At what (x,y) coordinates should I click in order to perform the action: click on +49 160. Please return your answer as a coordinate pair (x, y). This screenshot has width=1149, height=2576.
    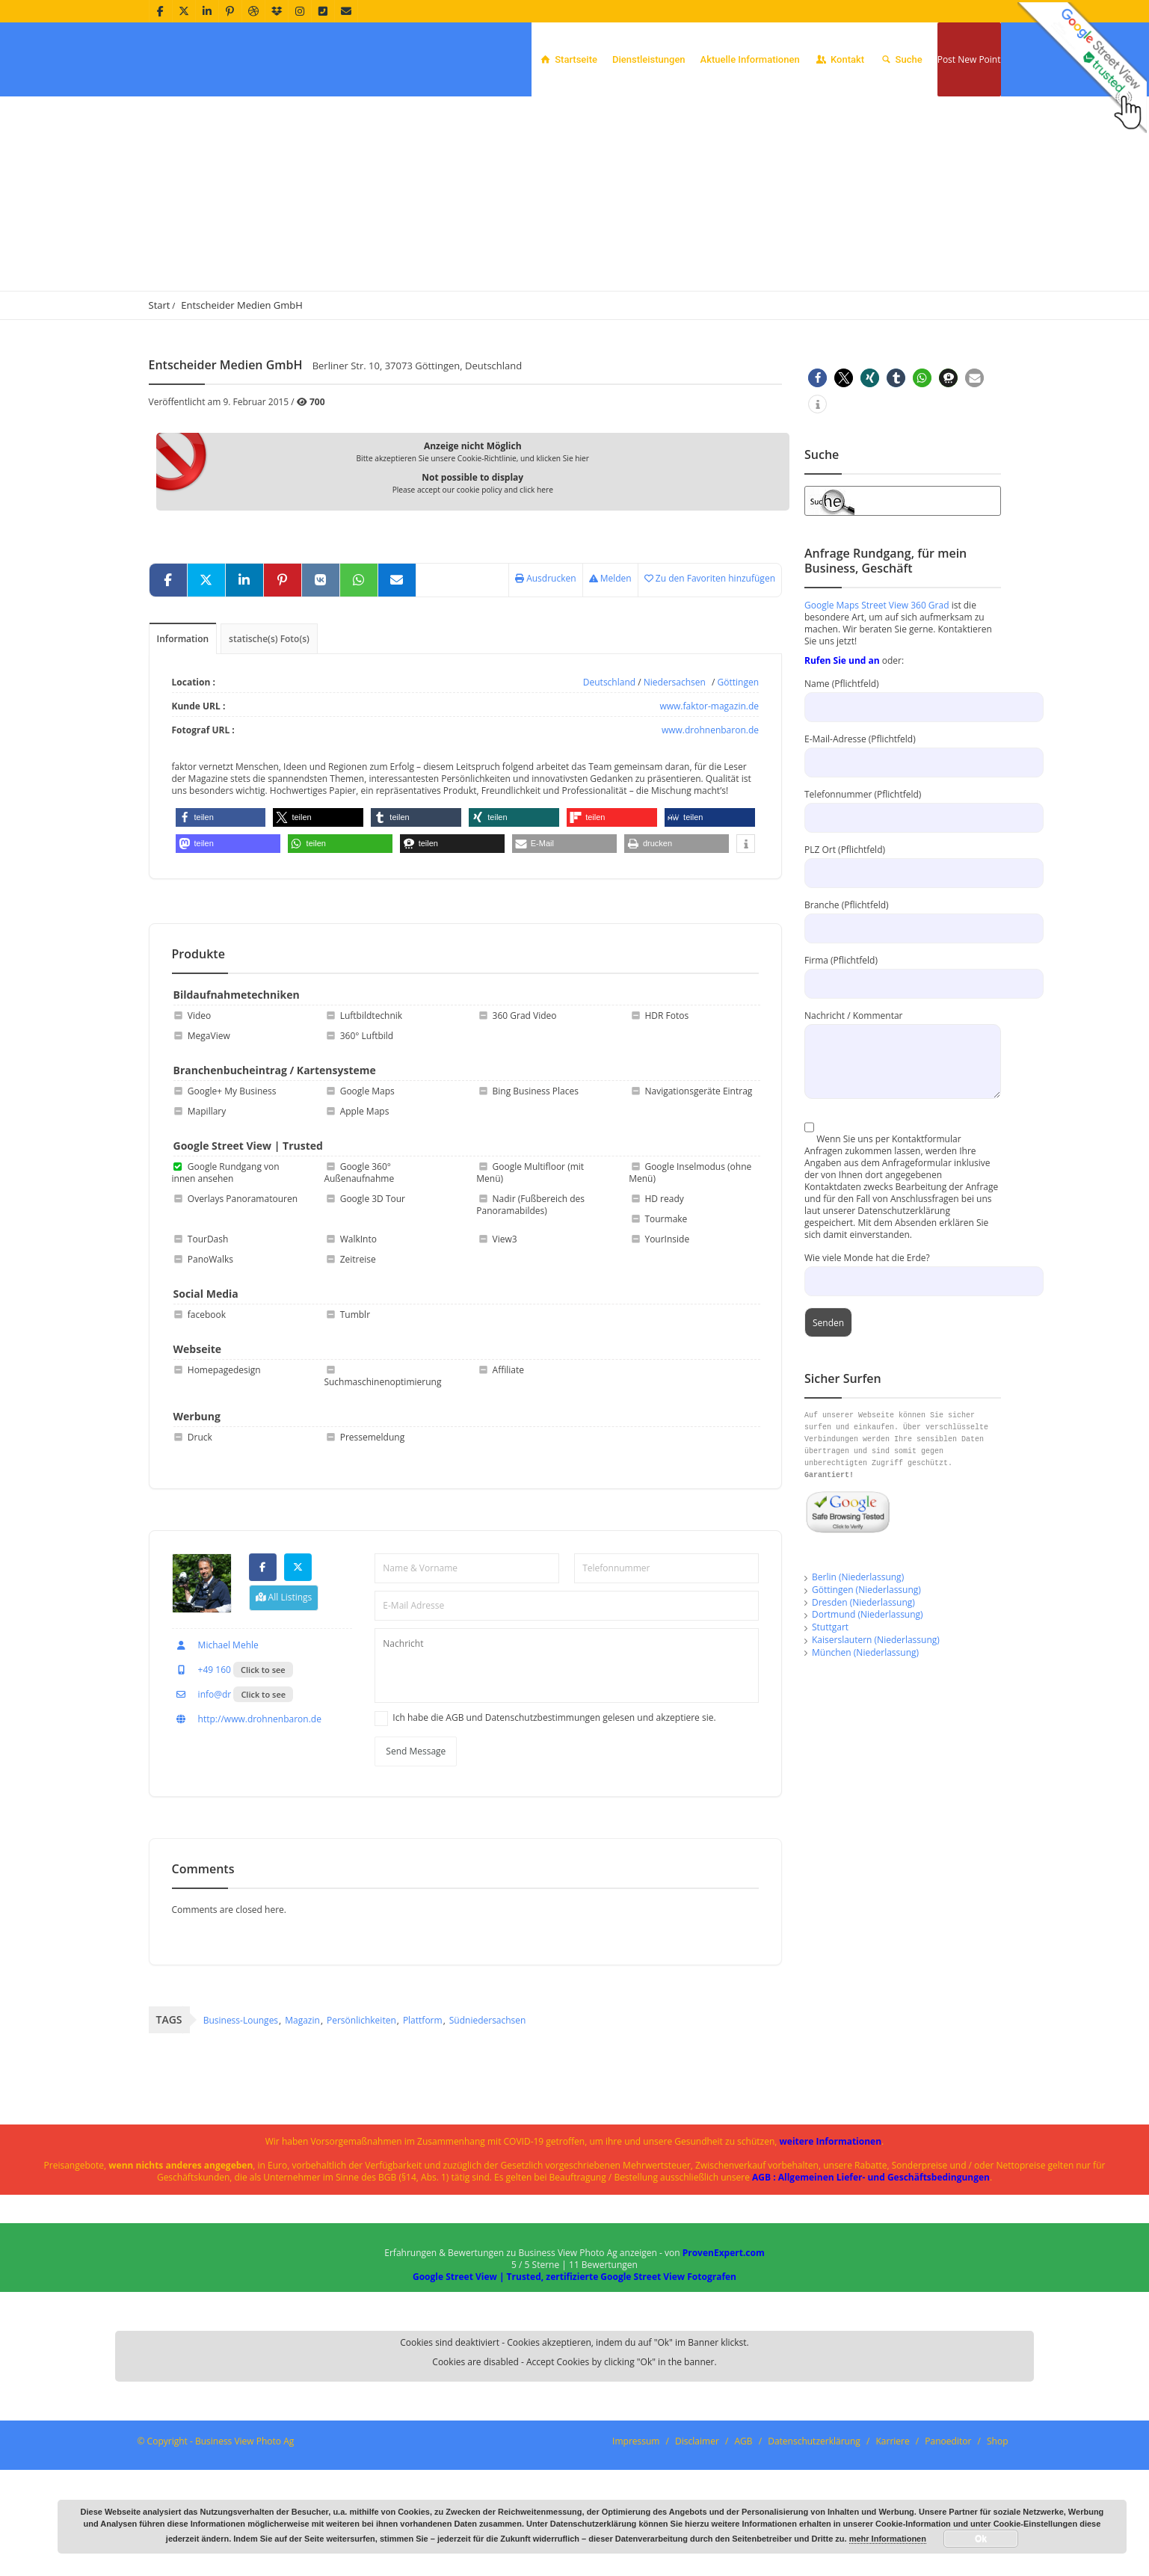
    Looking at the image, I should click on (201, 1775).